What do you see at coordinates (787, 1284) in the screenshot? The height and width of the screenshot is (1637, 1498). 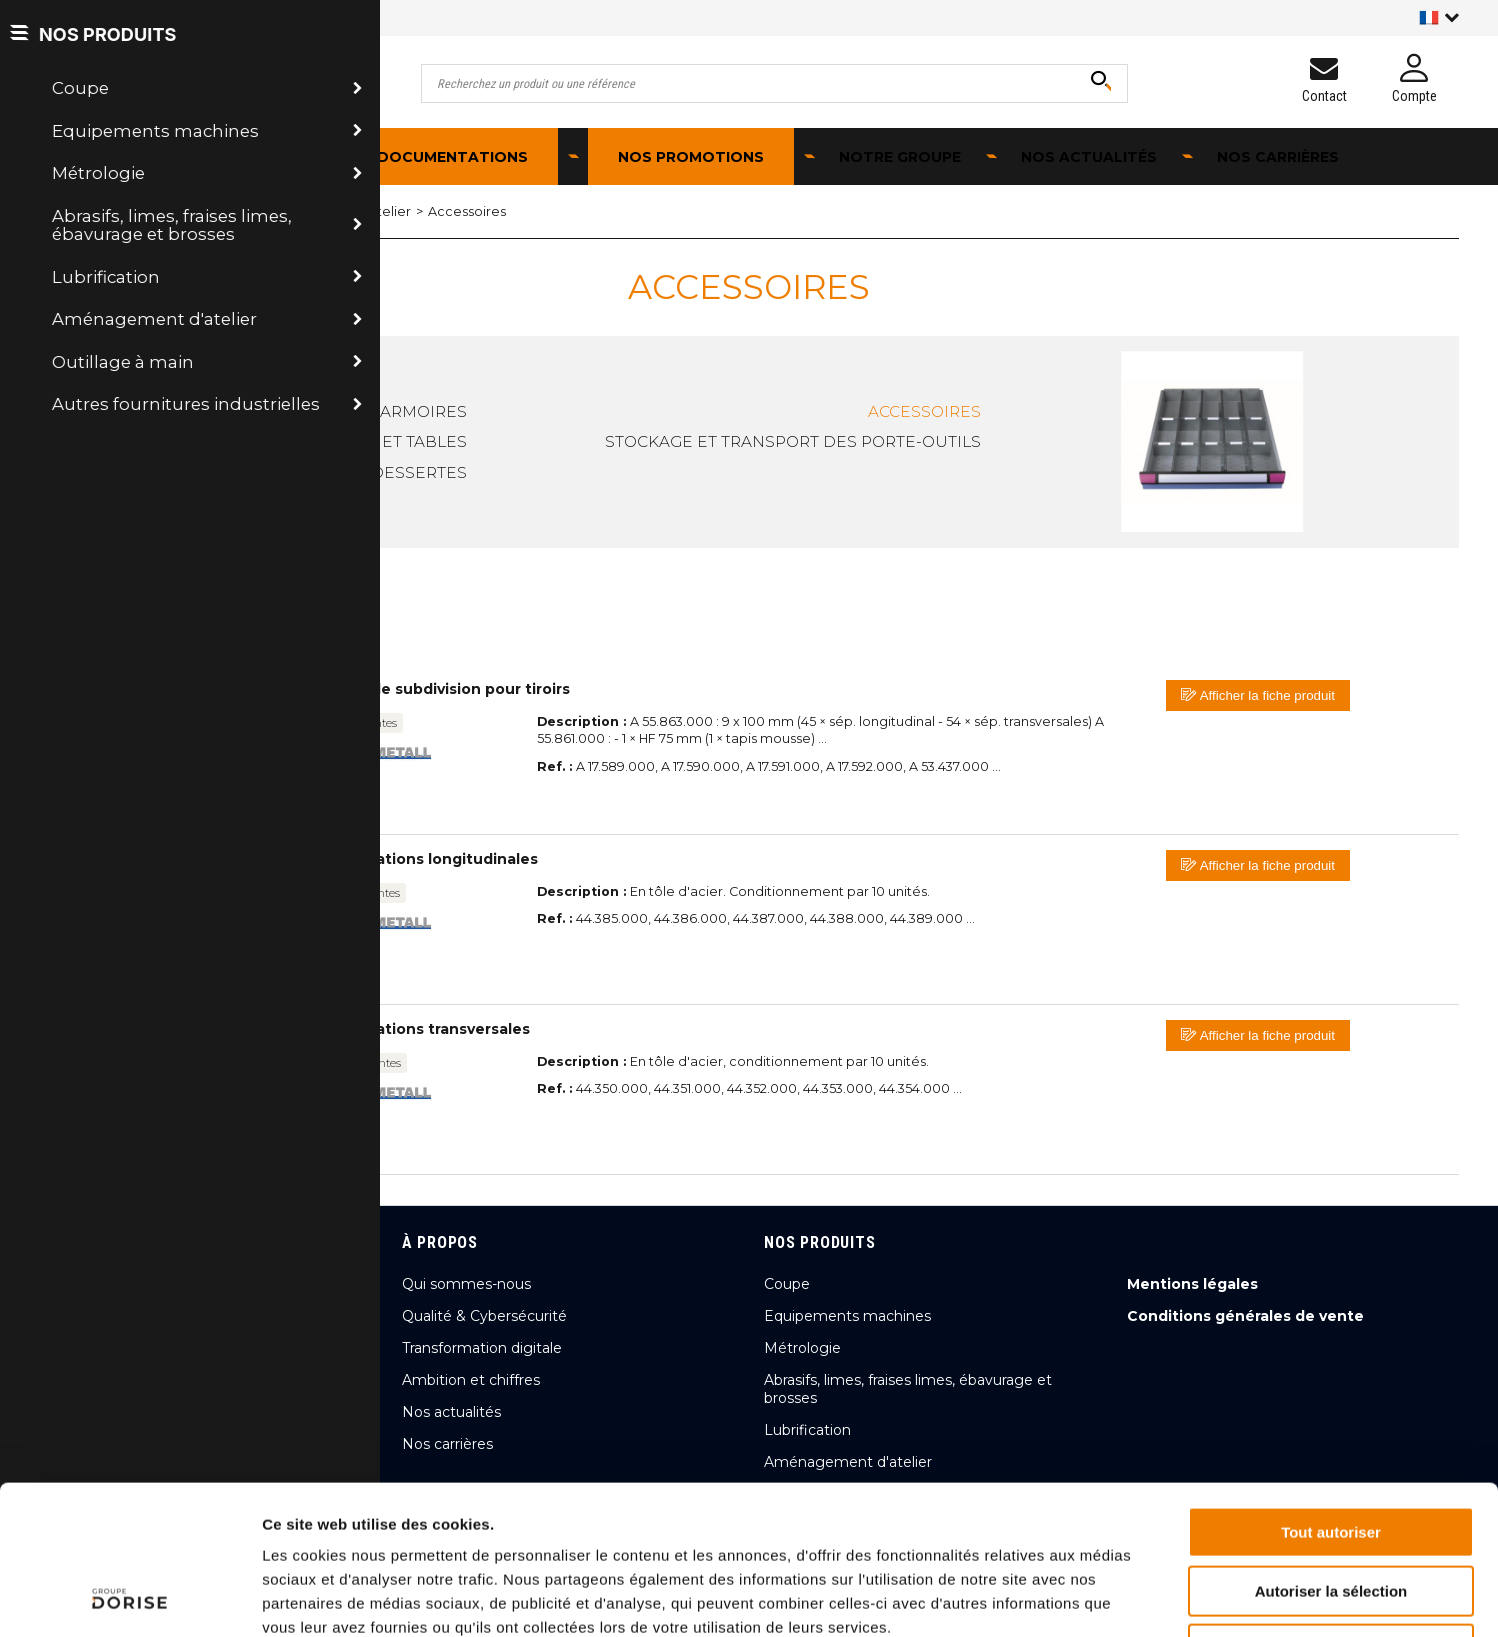 I see `Coupe` at bounding box center [787, 1284].